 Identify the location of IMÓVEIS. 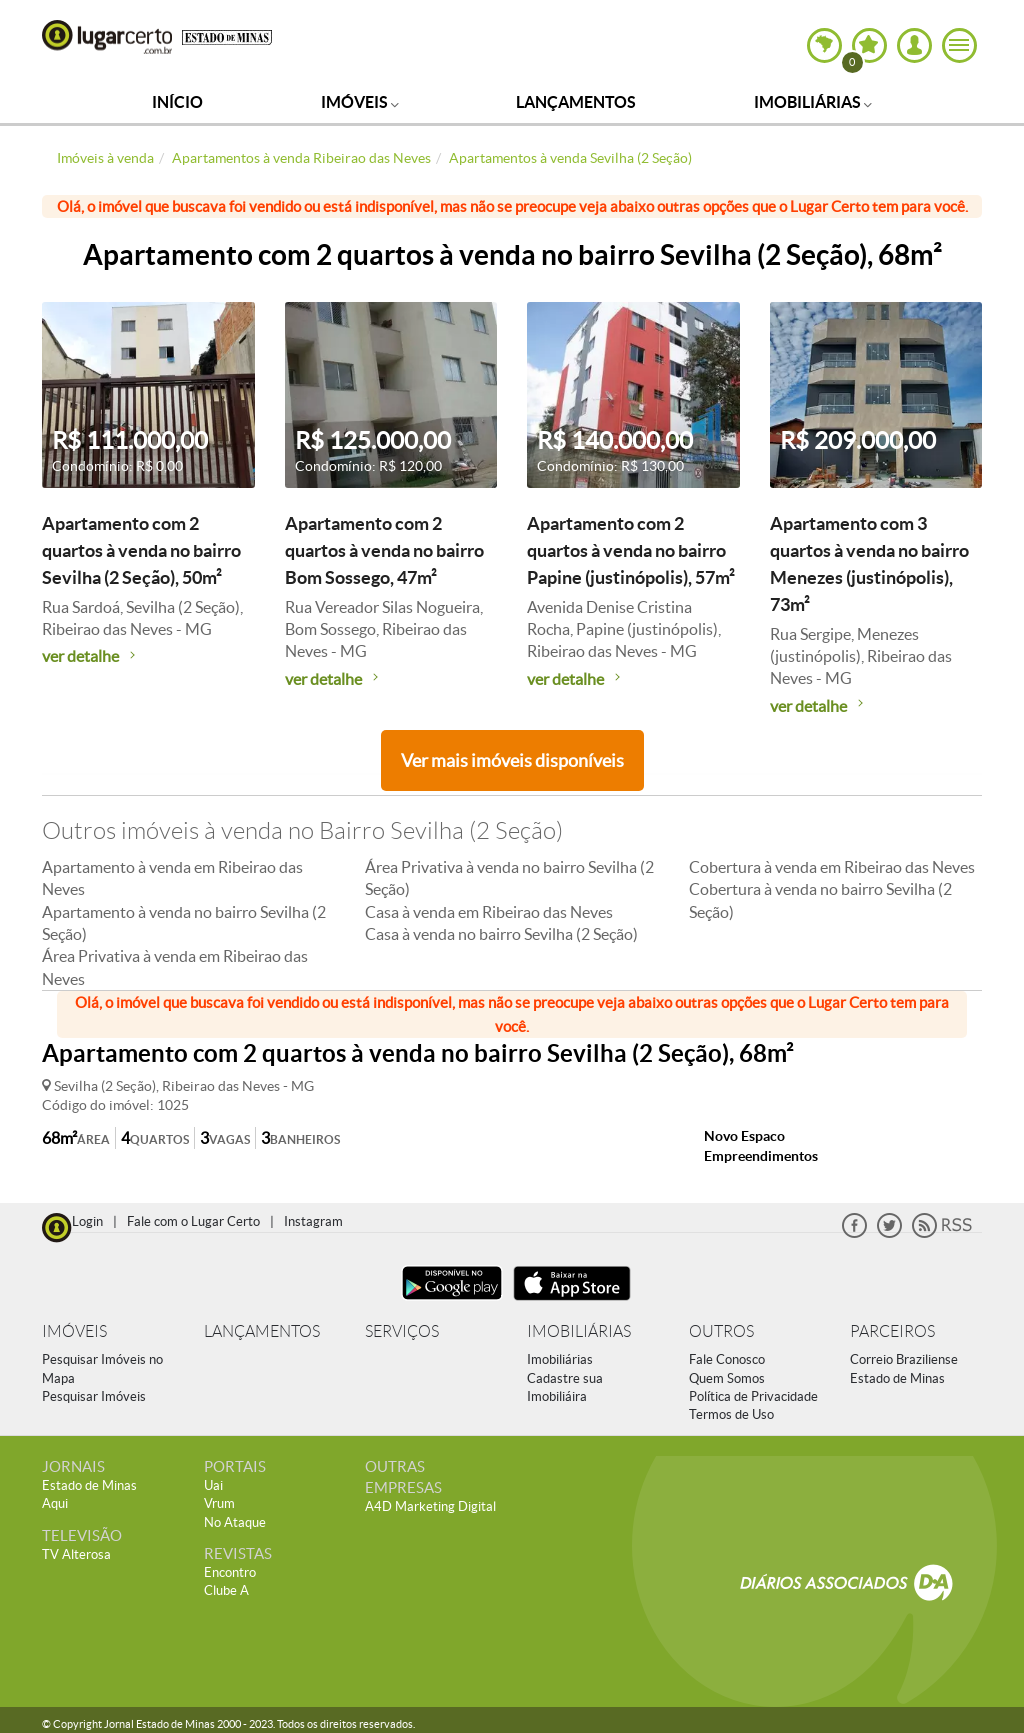
(74, 1331).